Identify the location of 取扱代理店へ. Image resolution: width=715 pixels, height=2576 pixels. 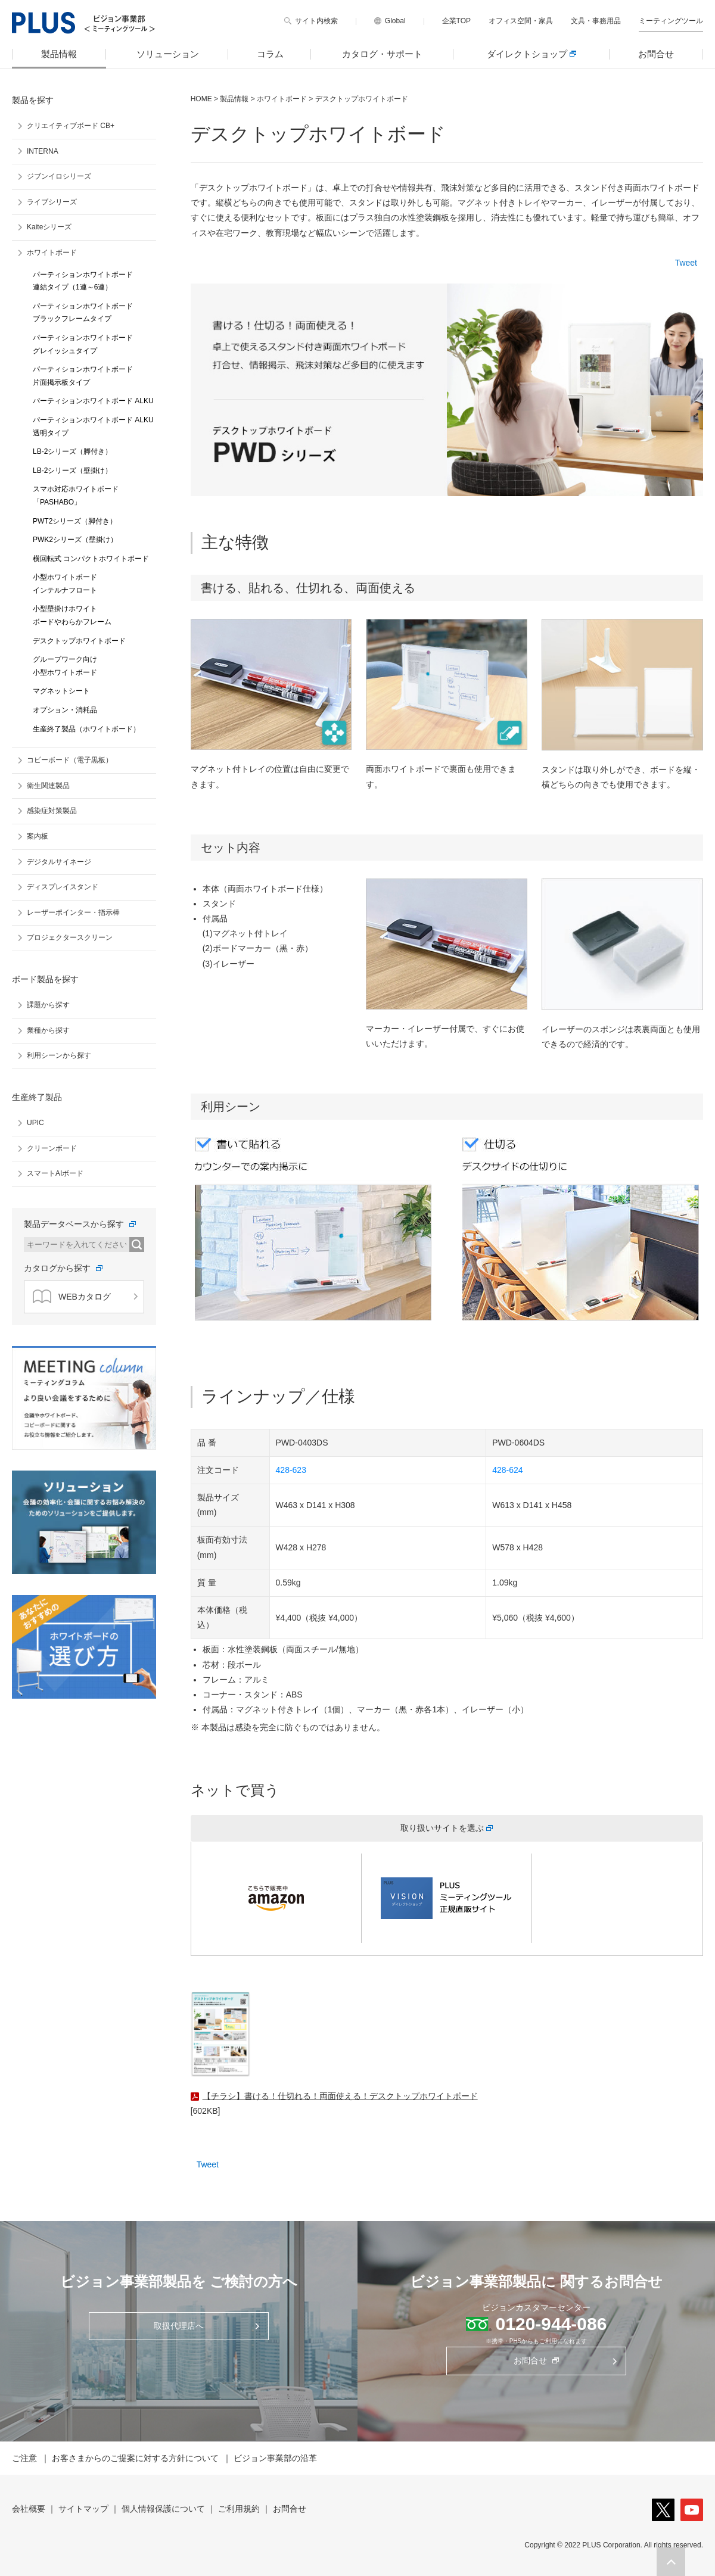
(179, 2326).